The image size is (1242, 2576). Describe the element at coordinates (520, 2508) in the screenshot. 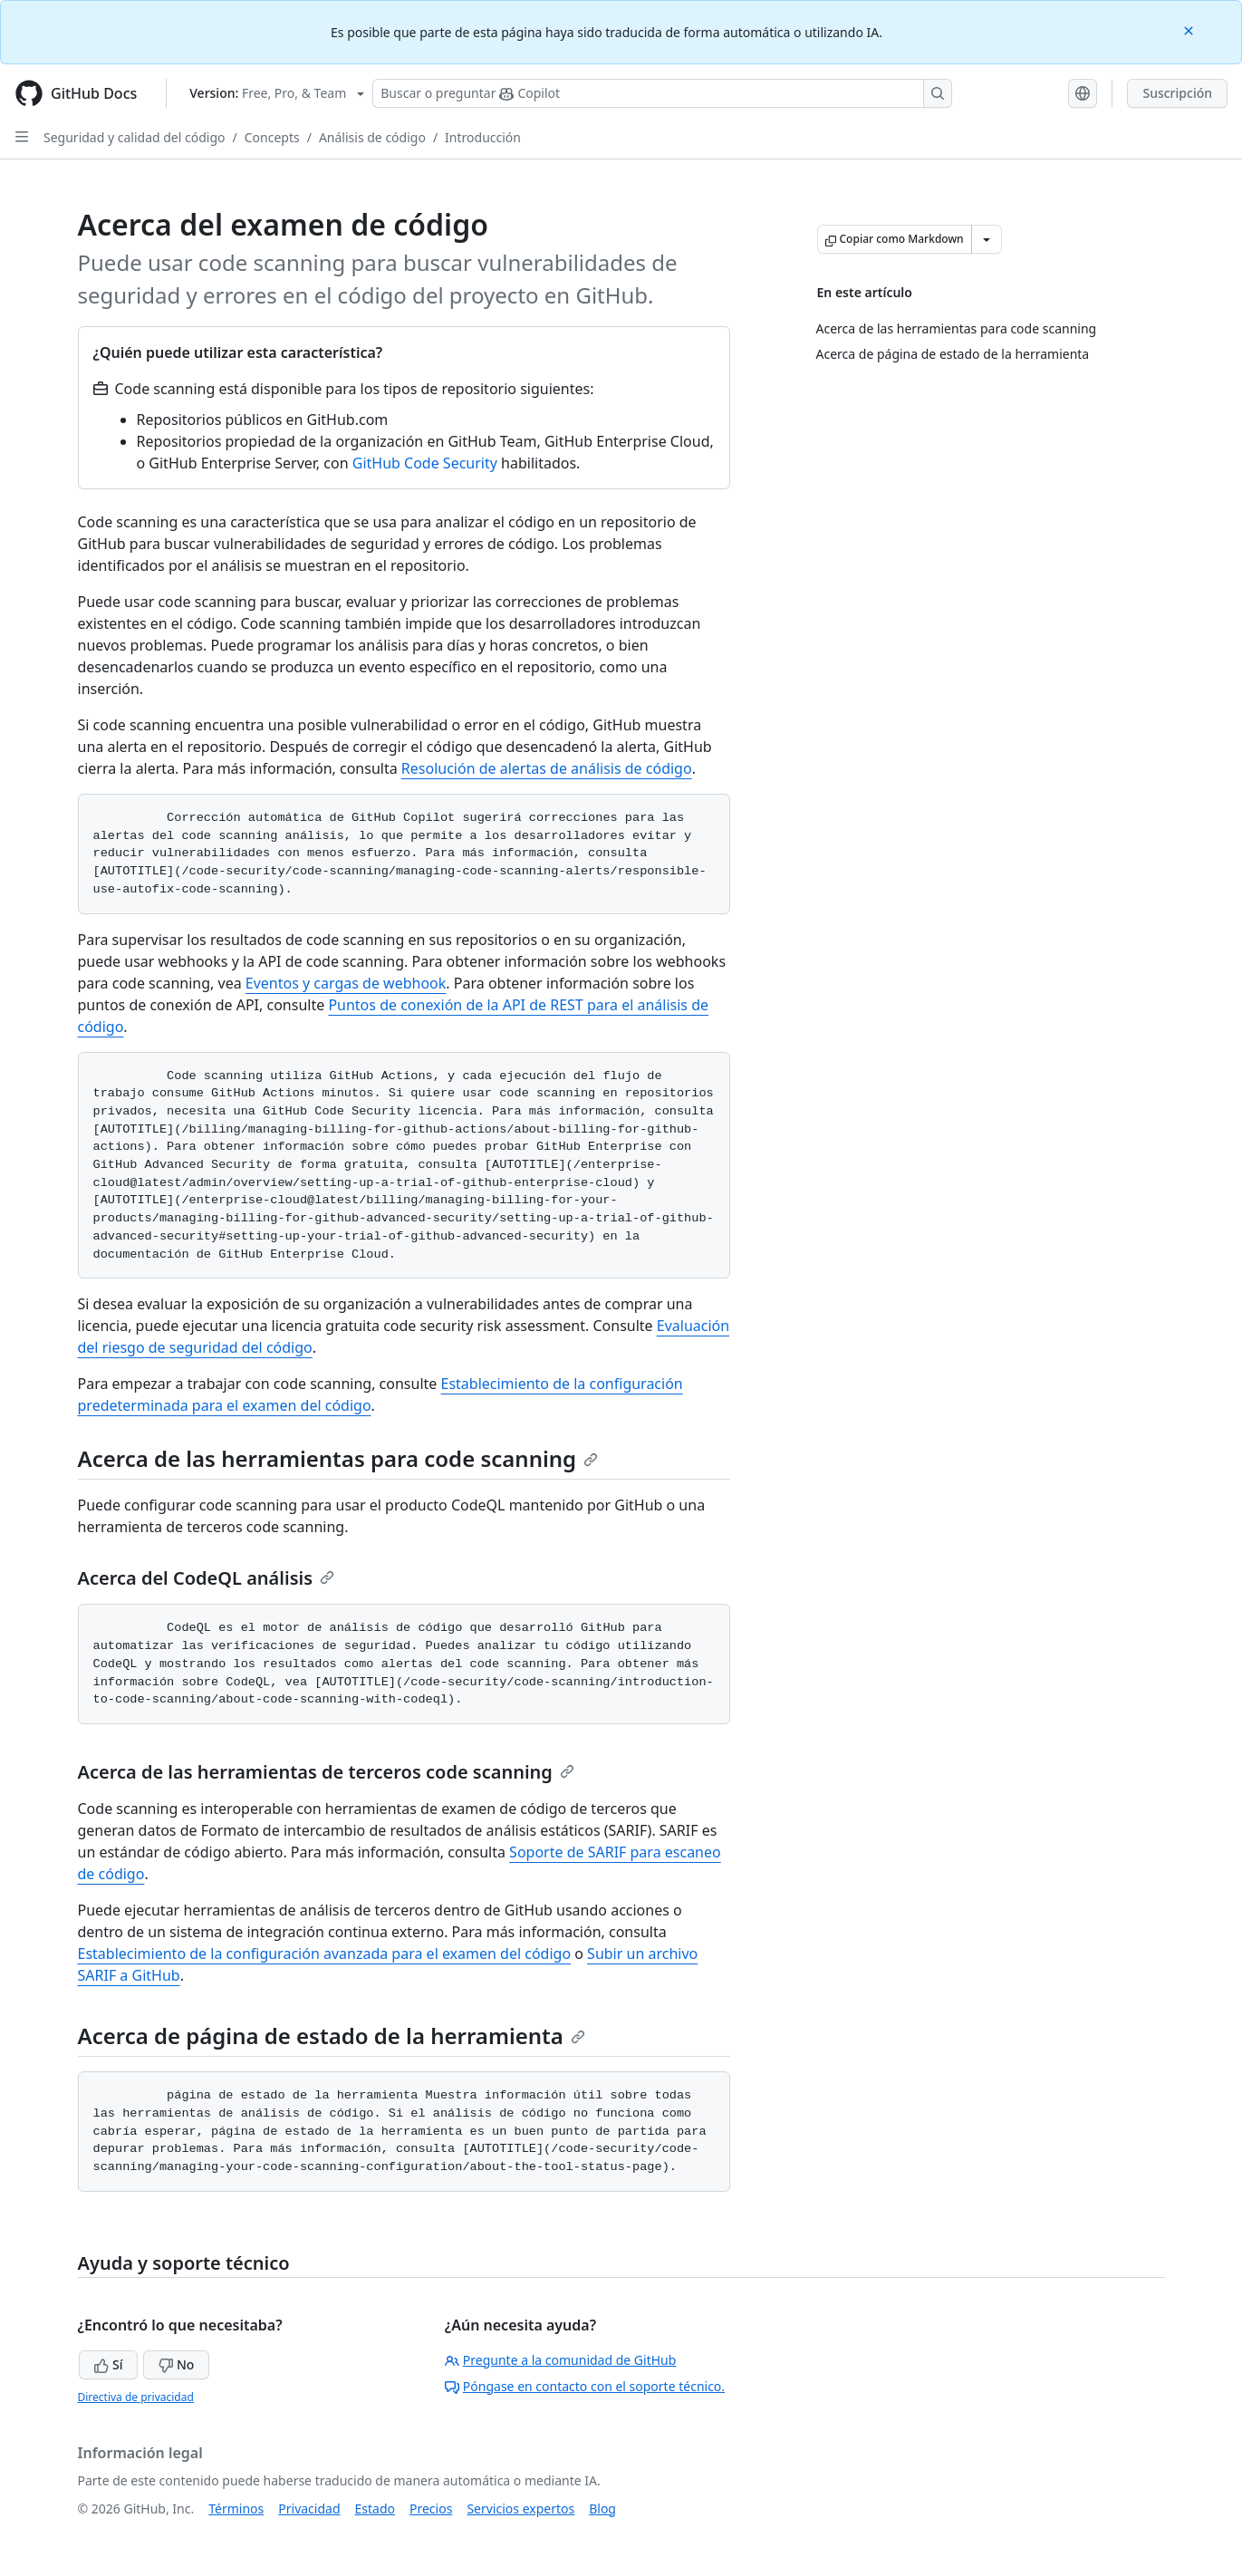

I see `Servicios expertos` at that location.